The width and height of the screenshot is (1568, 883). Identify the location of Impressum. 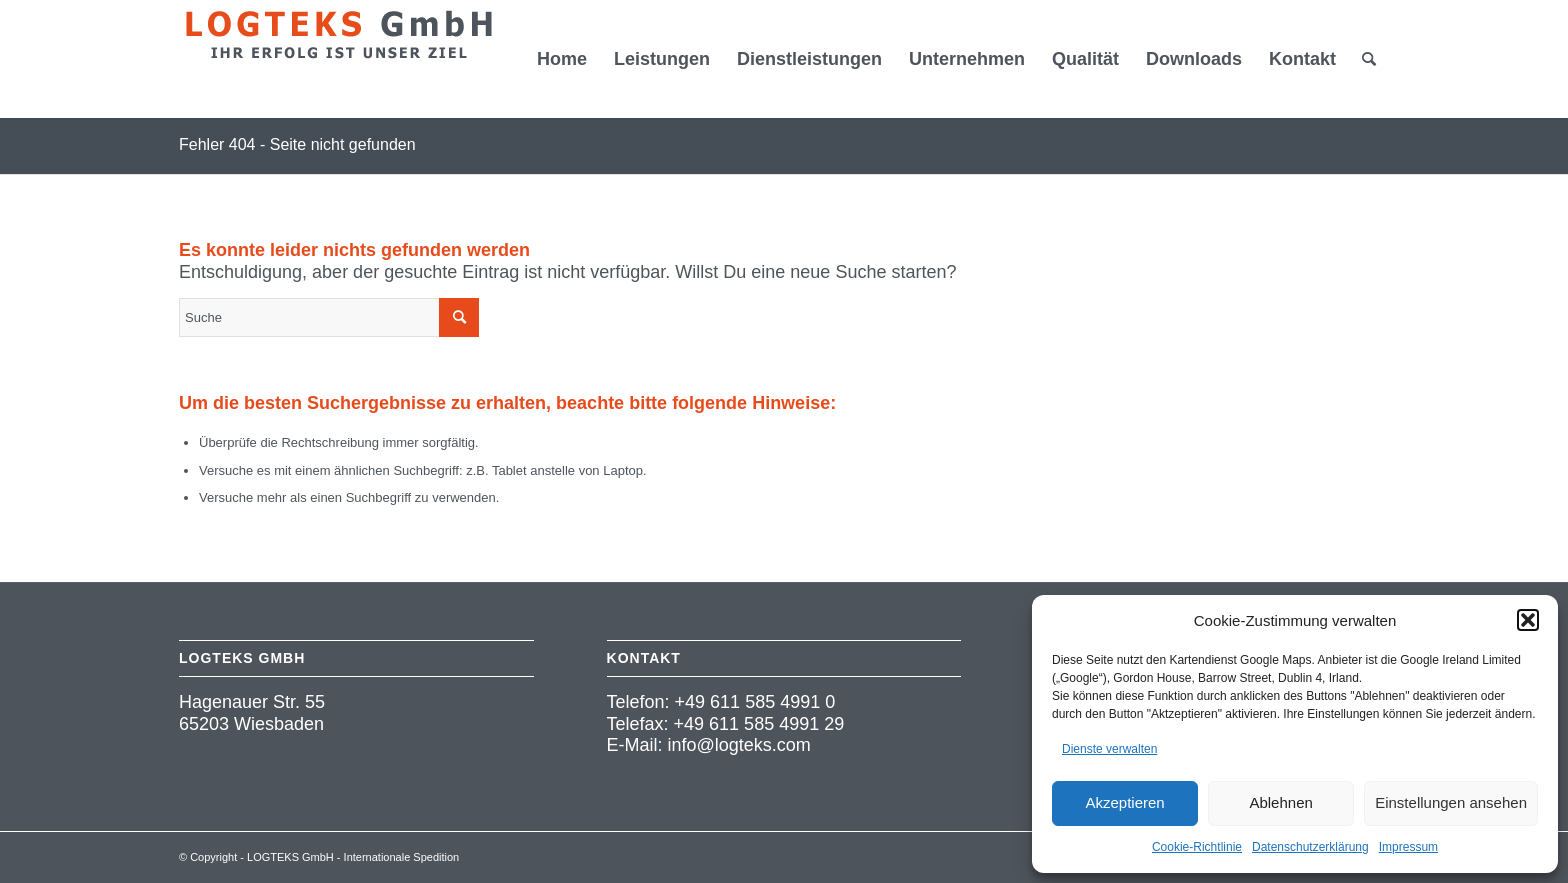
(1408, 847).